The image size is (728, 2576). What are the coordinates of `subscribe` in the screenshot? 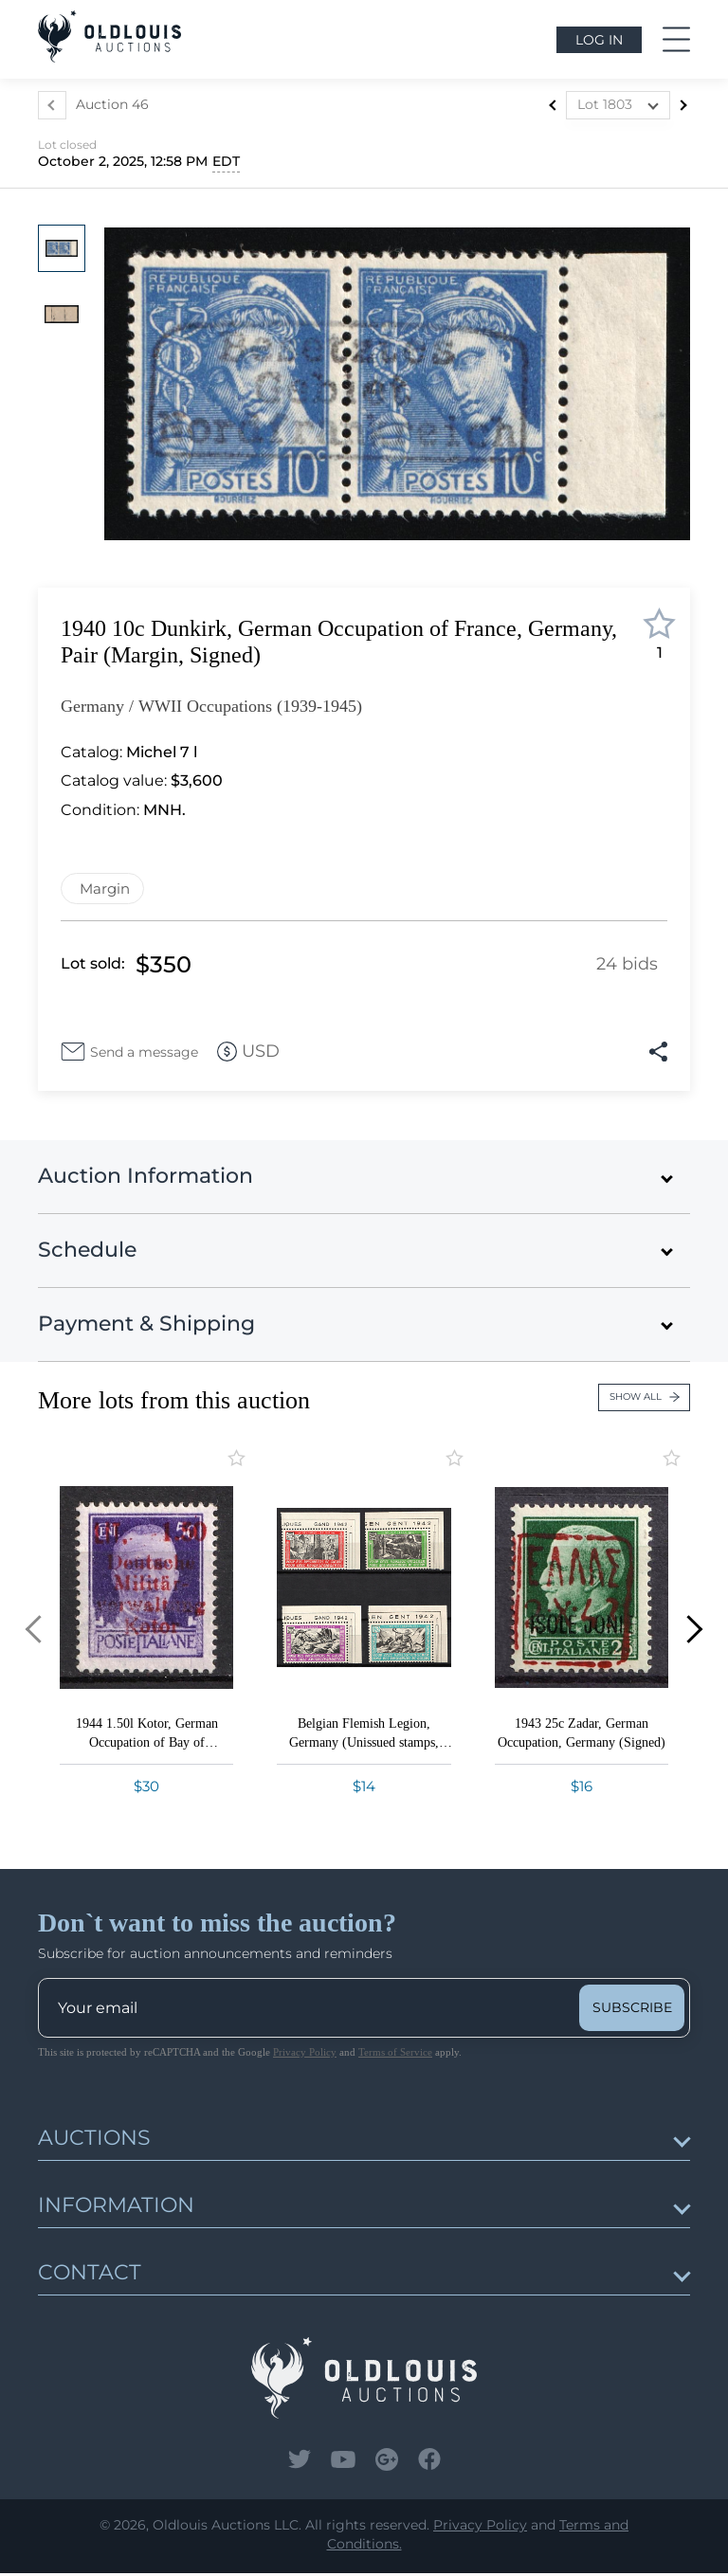 It's located at (632, 2010).